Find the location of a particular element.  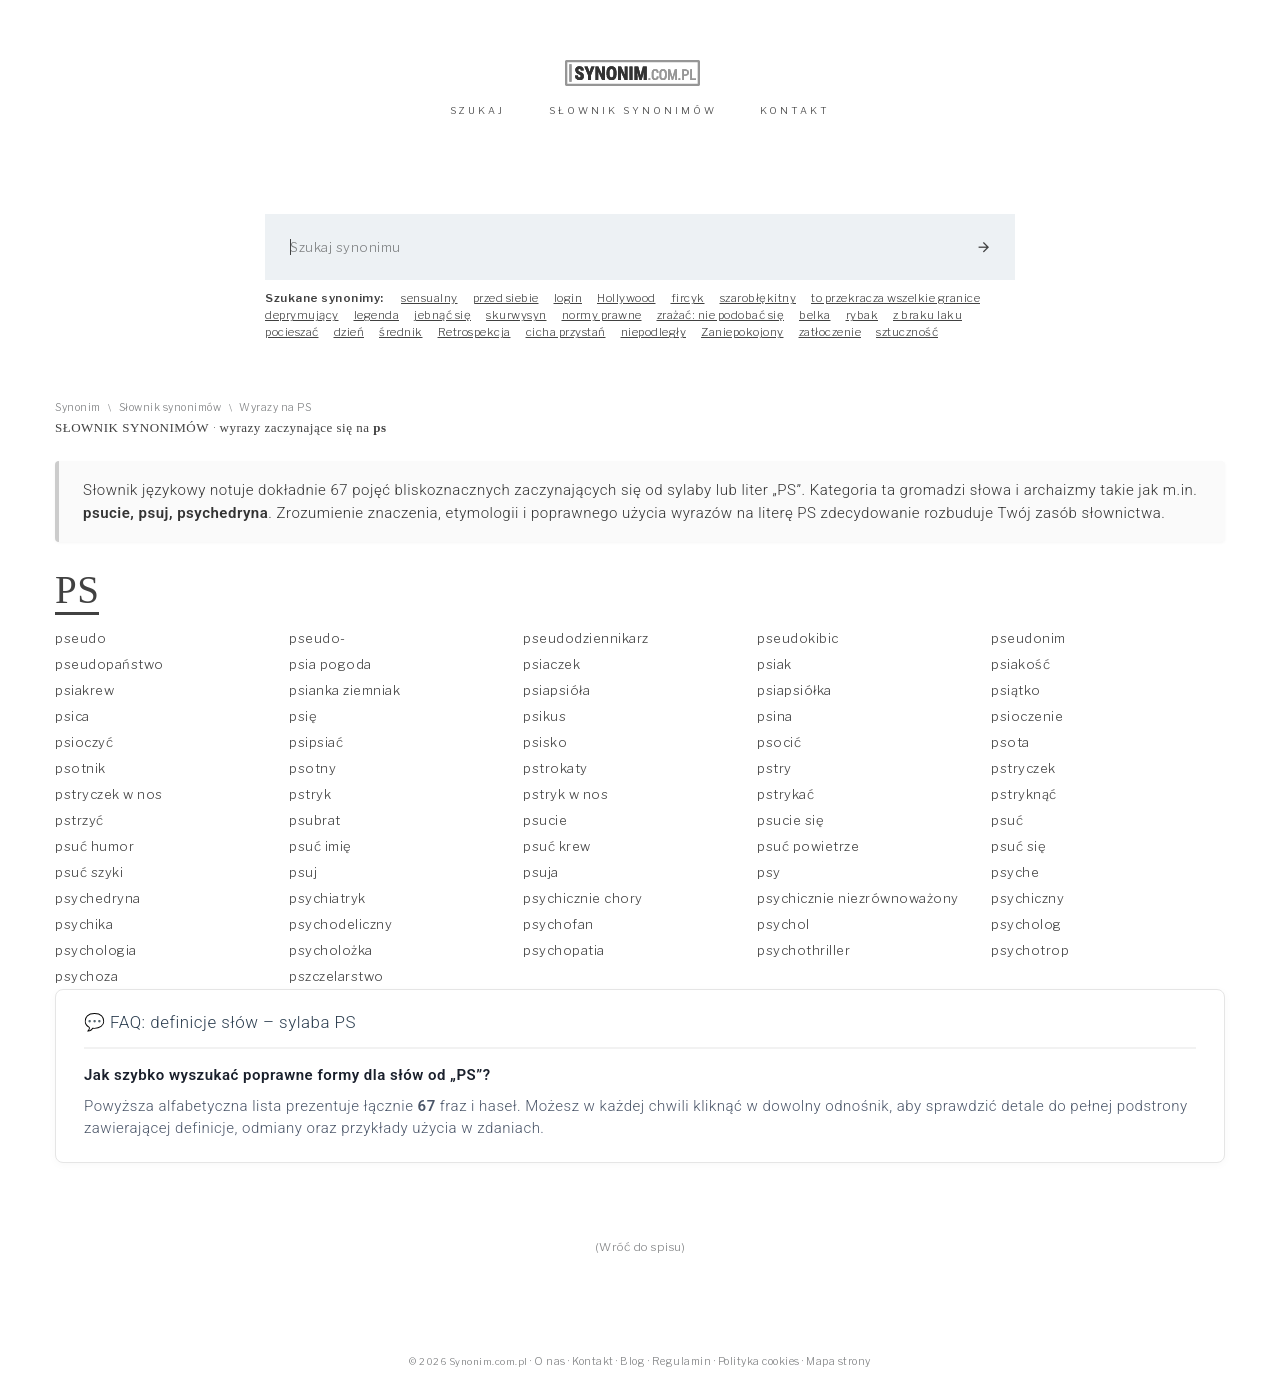

psychedryna is located at coordinates (98, 898).